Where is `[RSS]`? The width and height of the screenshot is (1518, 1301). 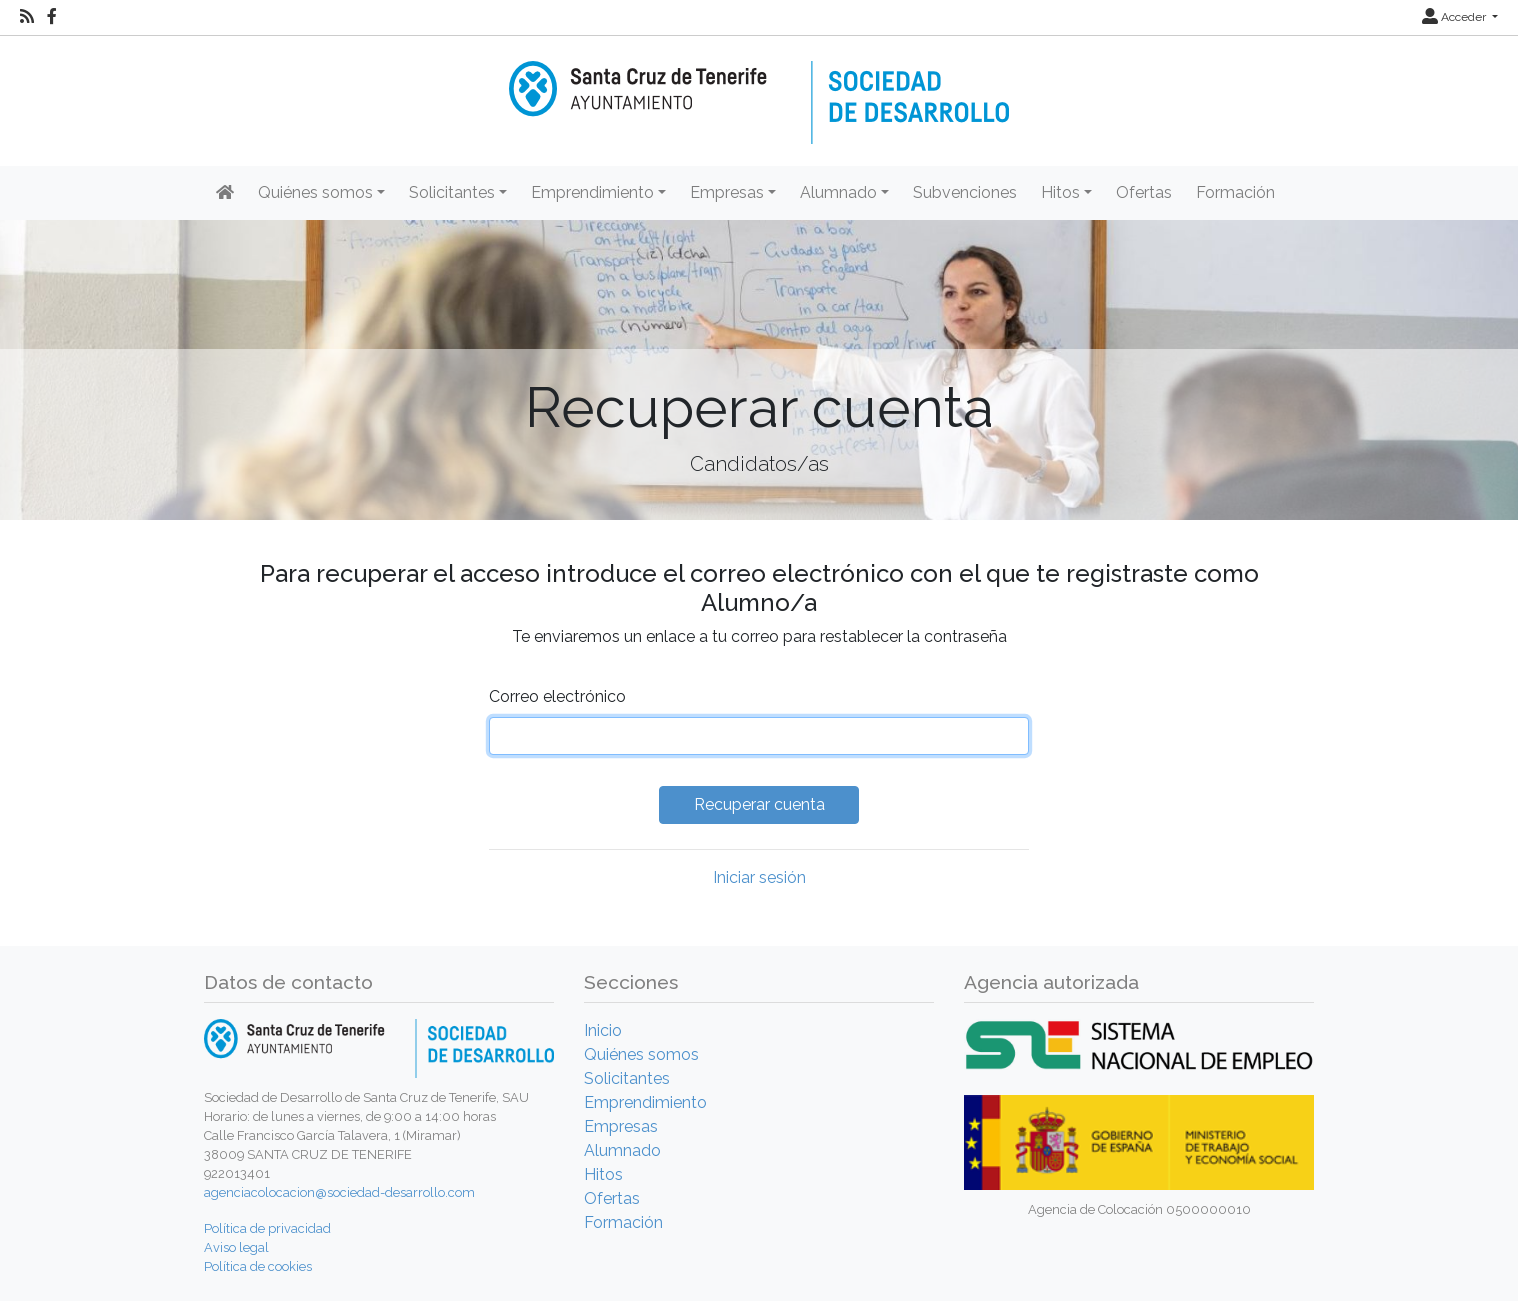
[RSS] is located at coordinates (27, 17).